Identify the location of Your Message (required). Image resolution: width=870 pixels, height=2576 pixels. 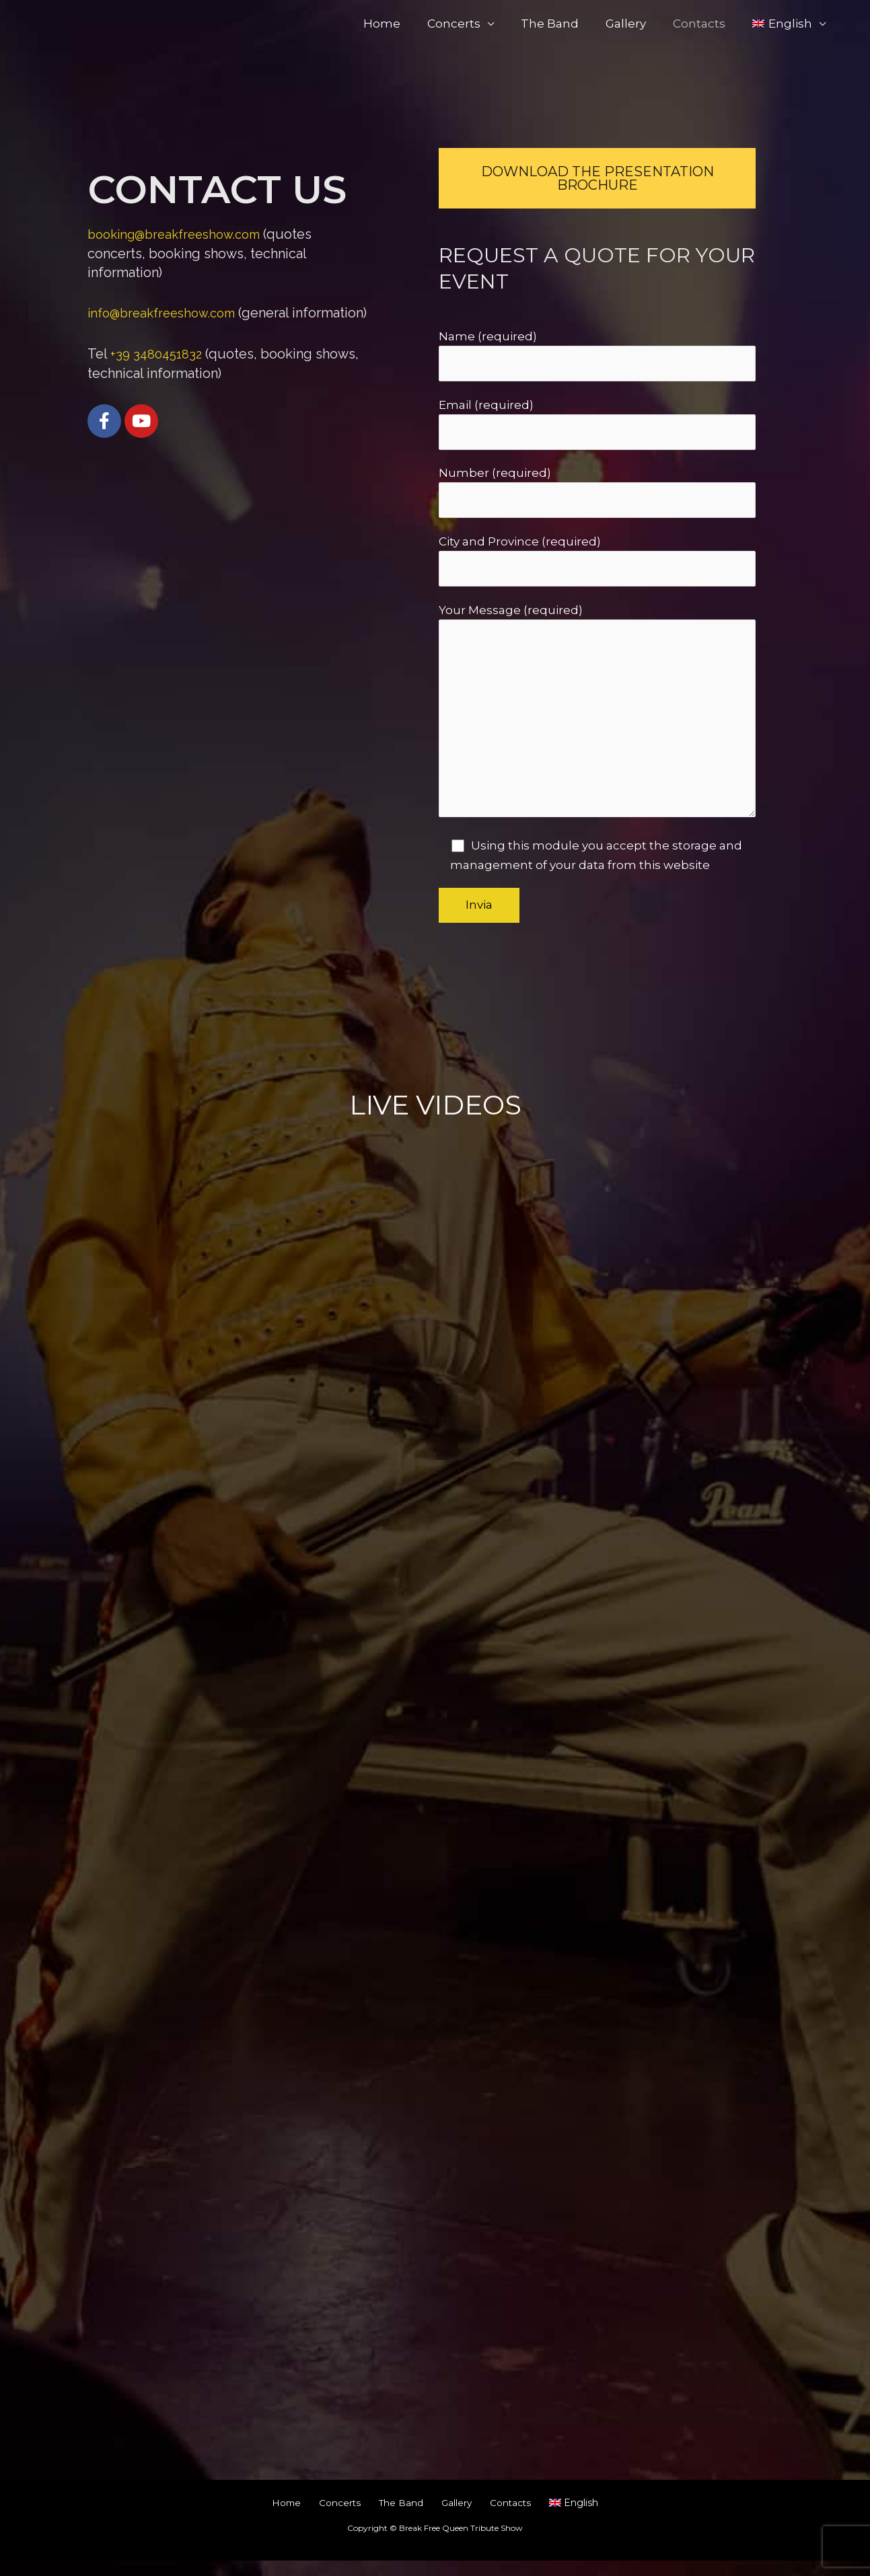
(597, 723).